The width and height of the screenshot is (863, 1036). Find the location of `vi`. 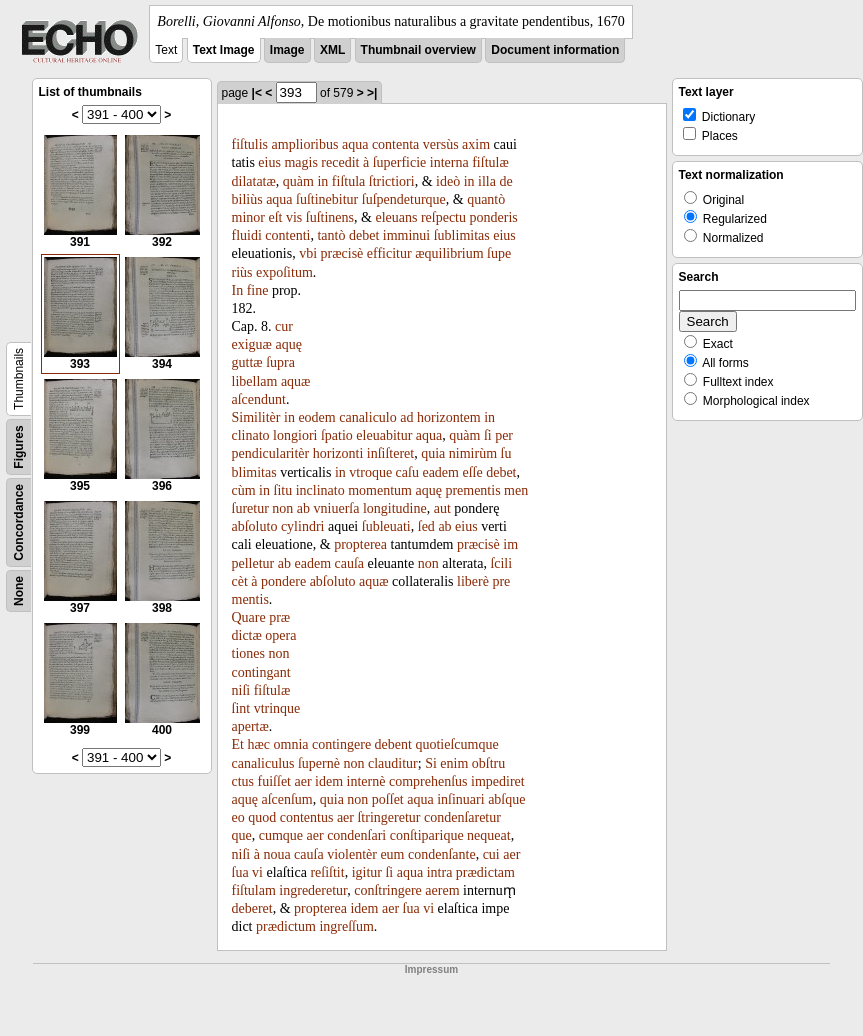

vi is located at coordinates (257, 872).